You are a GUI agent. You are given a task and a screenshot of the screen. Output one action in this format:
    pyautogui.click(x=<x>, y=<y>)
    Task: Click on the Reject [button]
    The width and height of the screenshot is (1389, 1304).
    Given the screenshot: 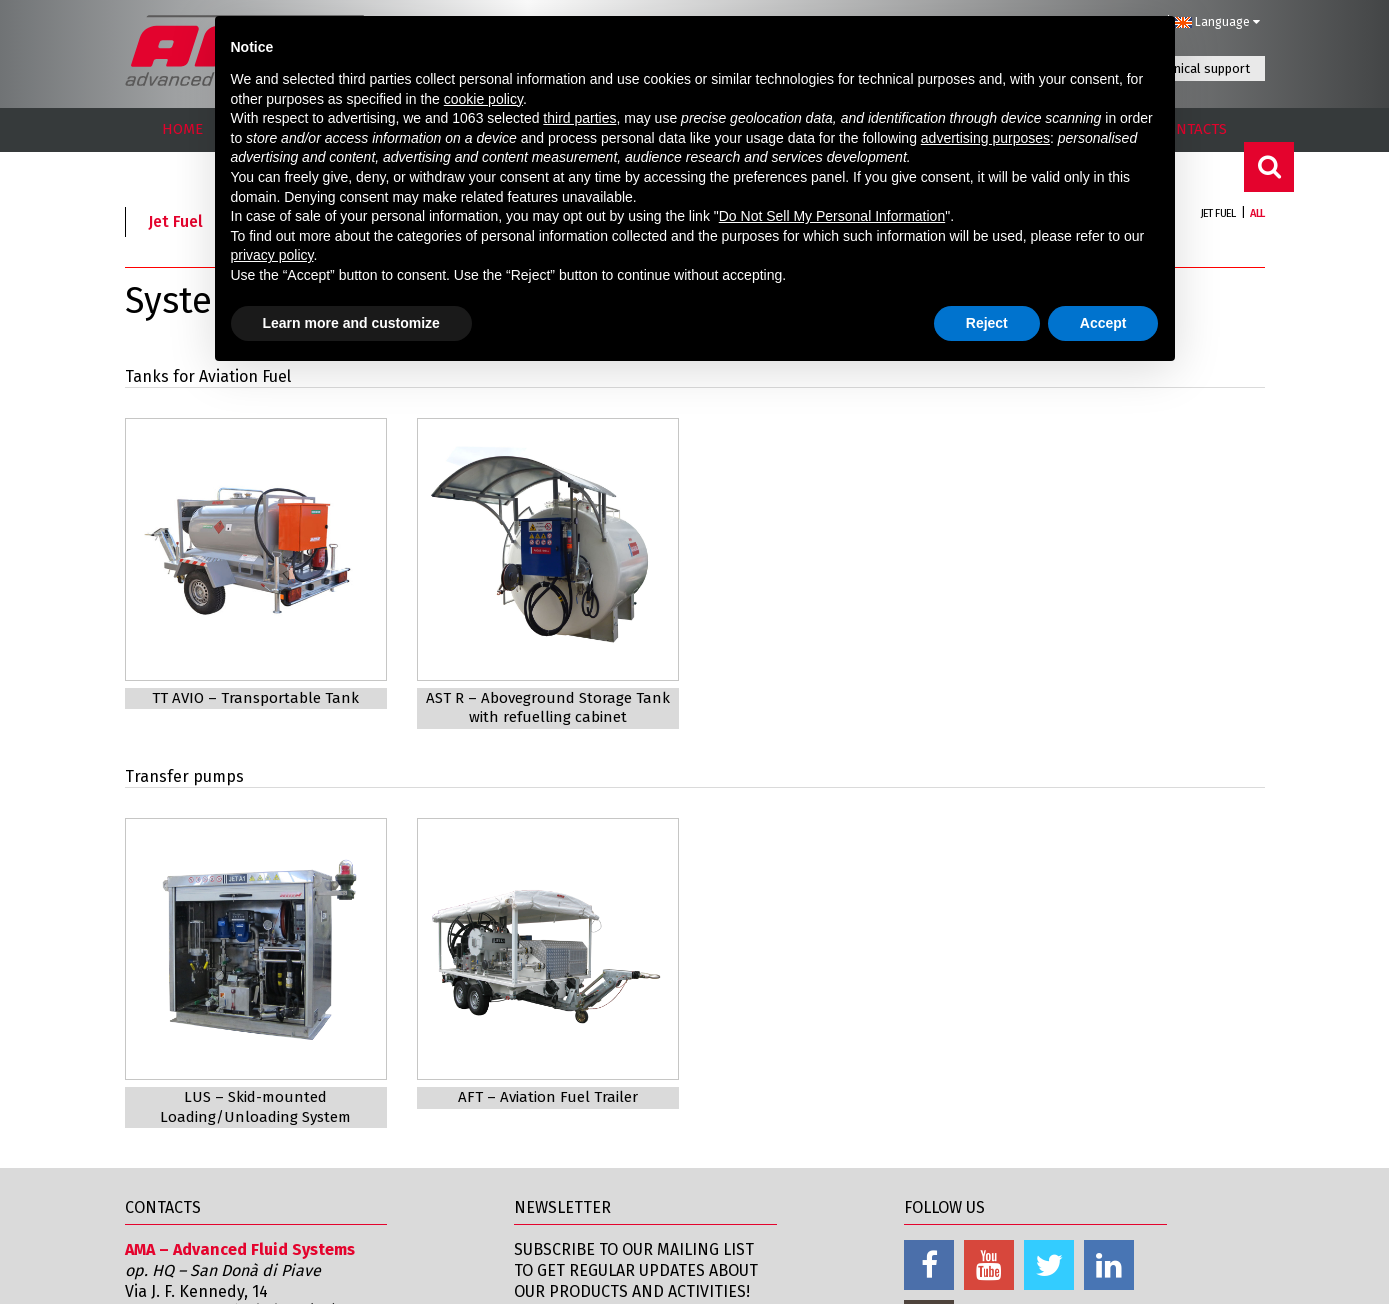 What is the action you would take?
    pyautogui.click(x=987, y=323)
    